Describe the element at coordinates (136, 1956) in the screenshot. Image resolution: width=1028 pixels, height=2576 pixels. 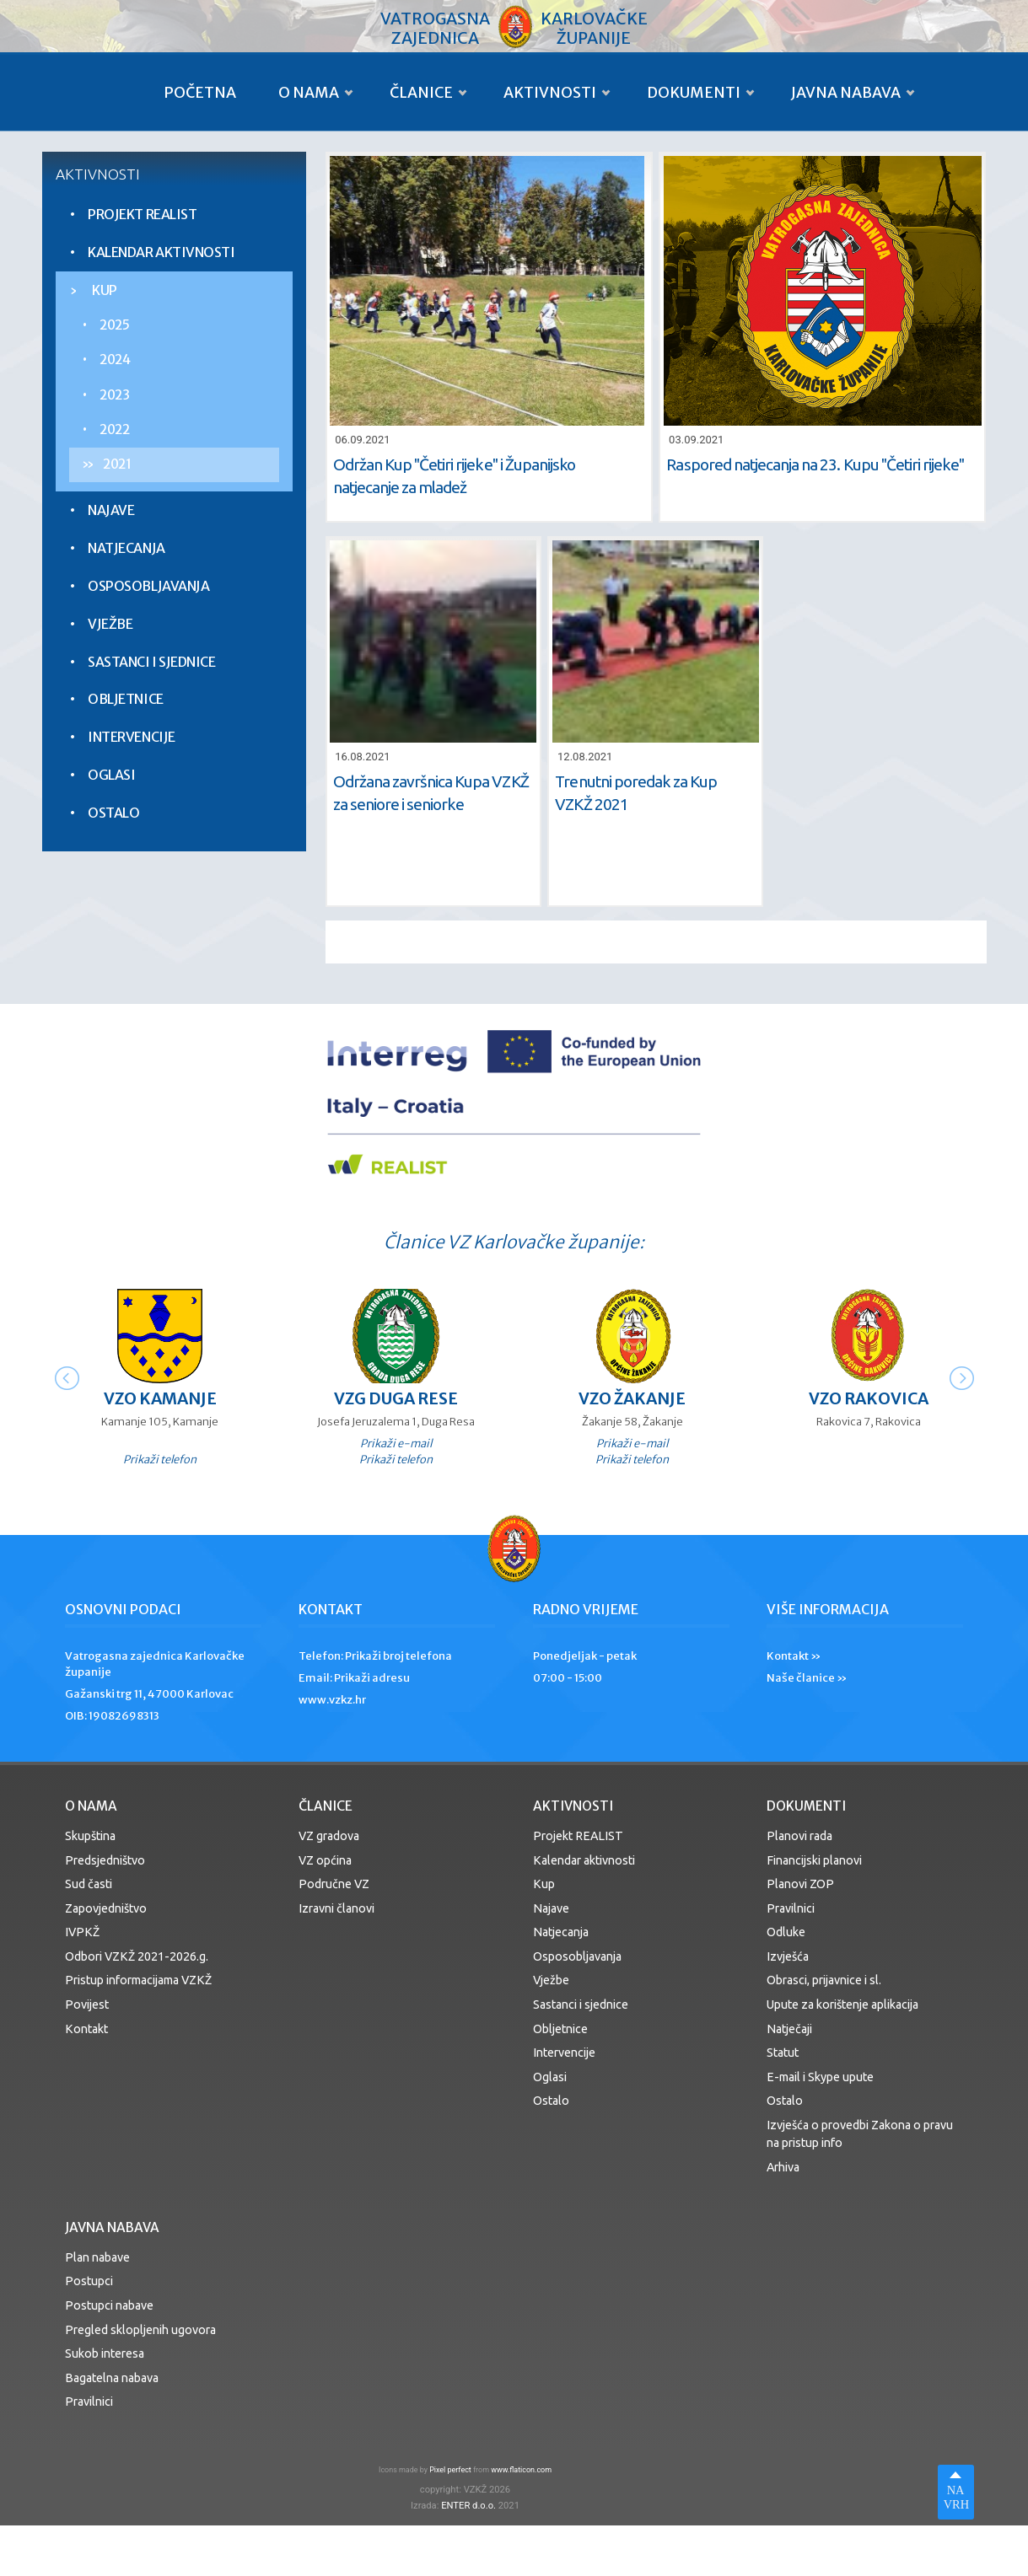
I see `Odbori VZKŽ 2021-2026.g.` at that location.